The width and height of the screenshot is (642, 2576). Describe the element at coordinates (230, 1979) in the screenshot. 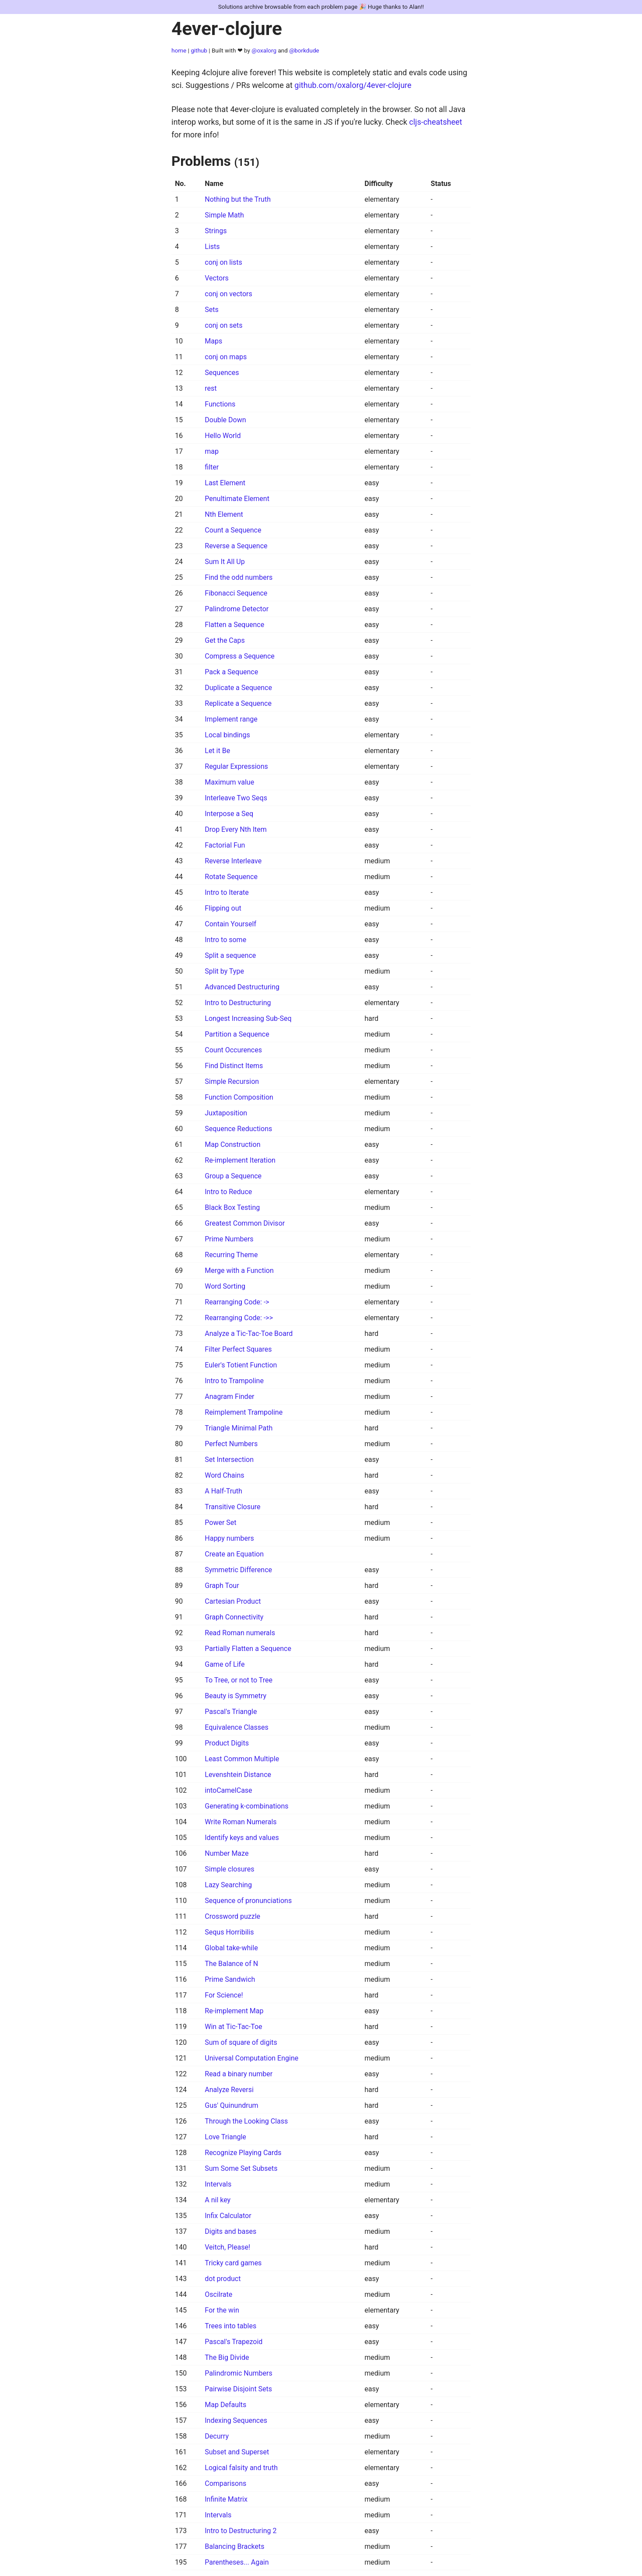

I see `Prime Sandwich` at that location.